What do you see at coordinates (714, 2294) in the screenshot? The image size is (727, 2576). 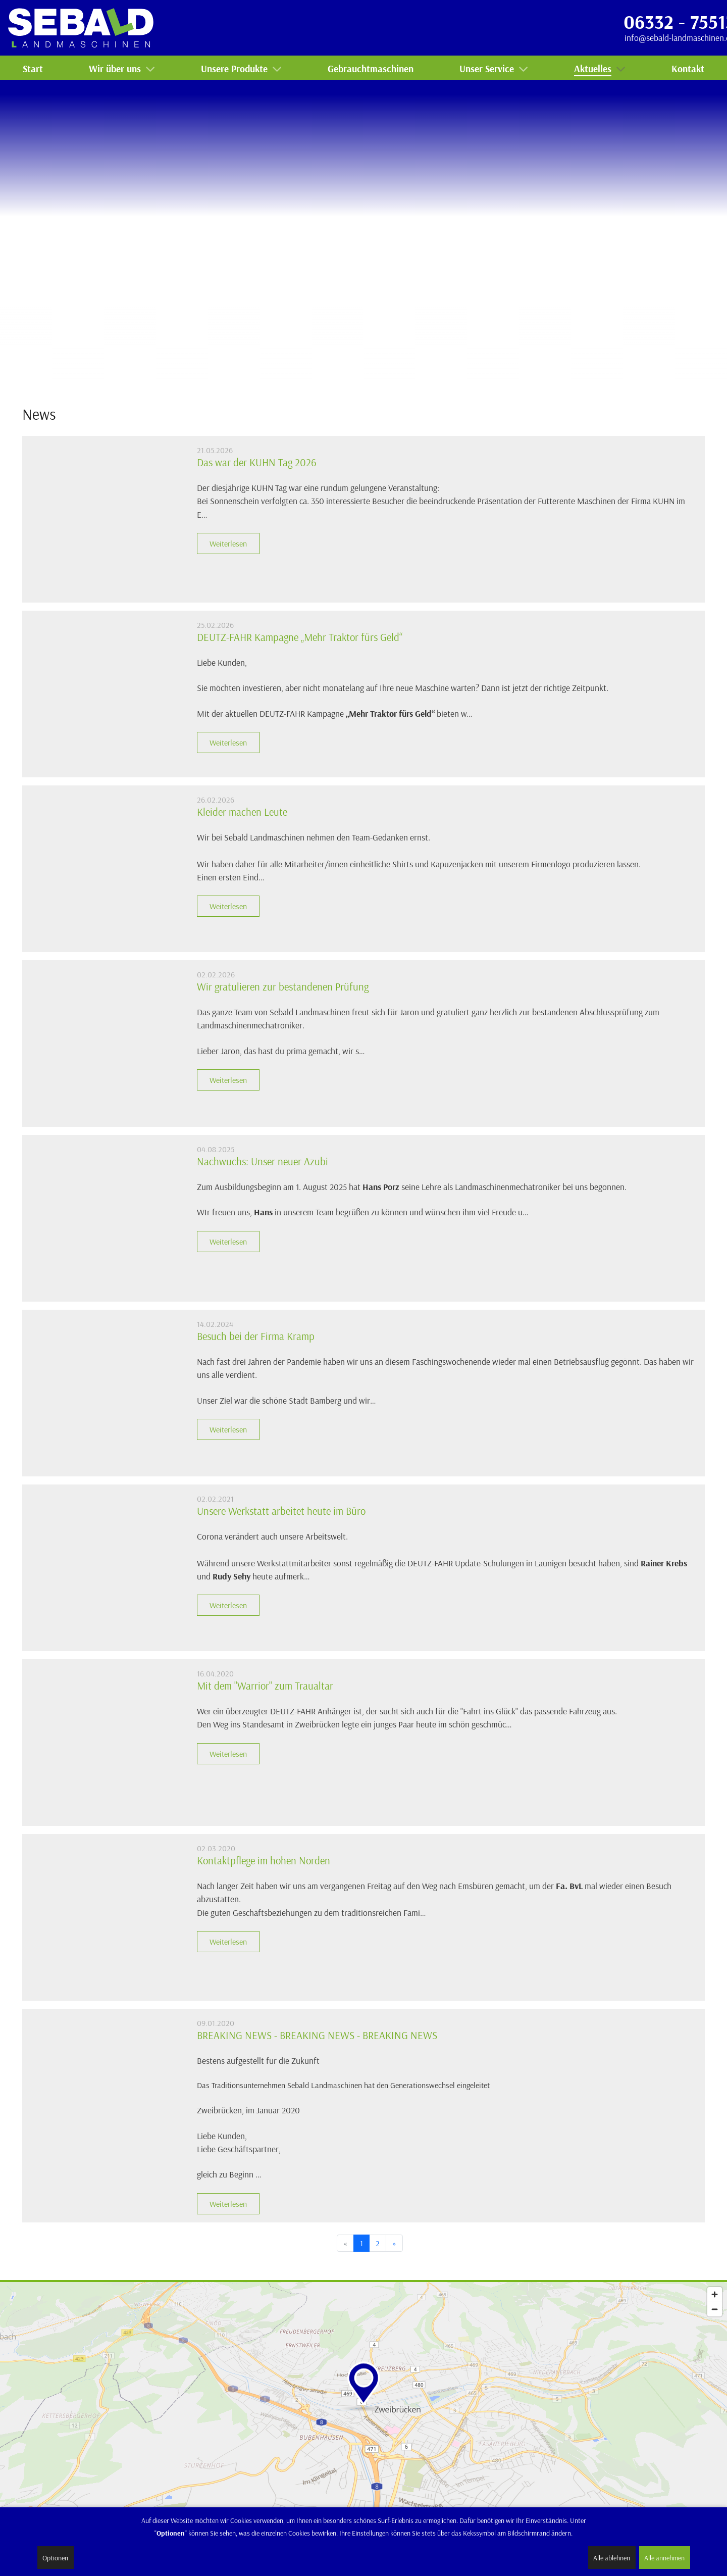 I see `[Zoom in]` at bounding box center [714, 2294].